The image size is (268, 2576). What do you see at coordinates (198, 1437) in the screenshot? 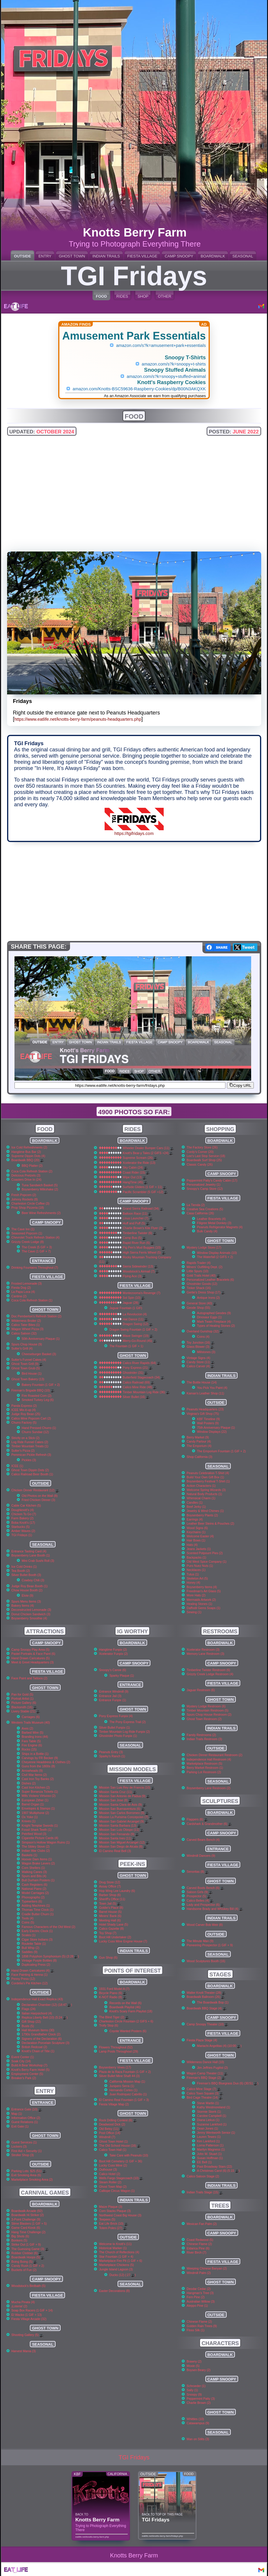
I see `Berry Market (9)` at bounding box center [198, 1437].